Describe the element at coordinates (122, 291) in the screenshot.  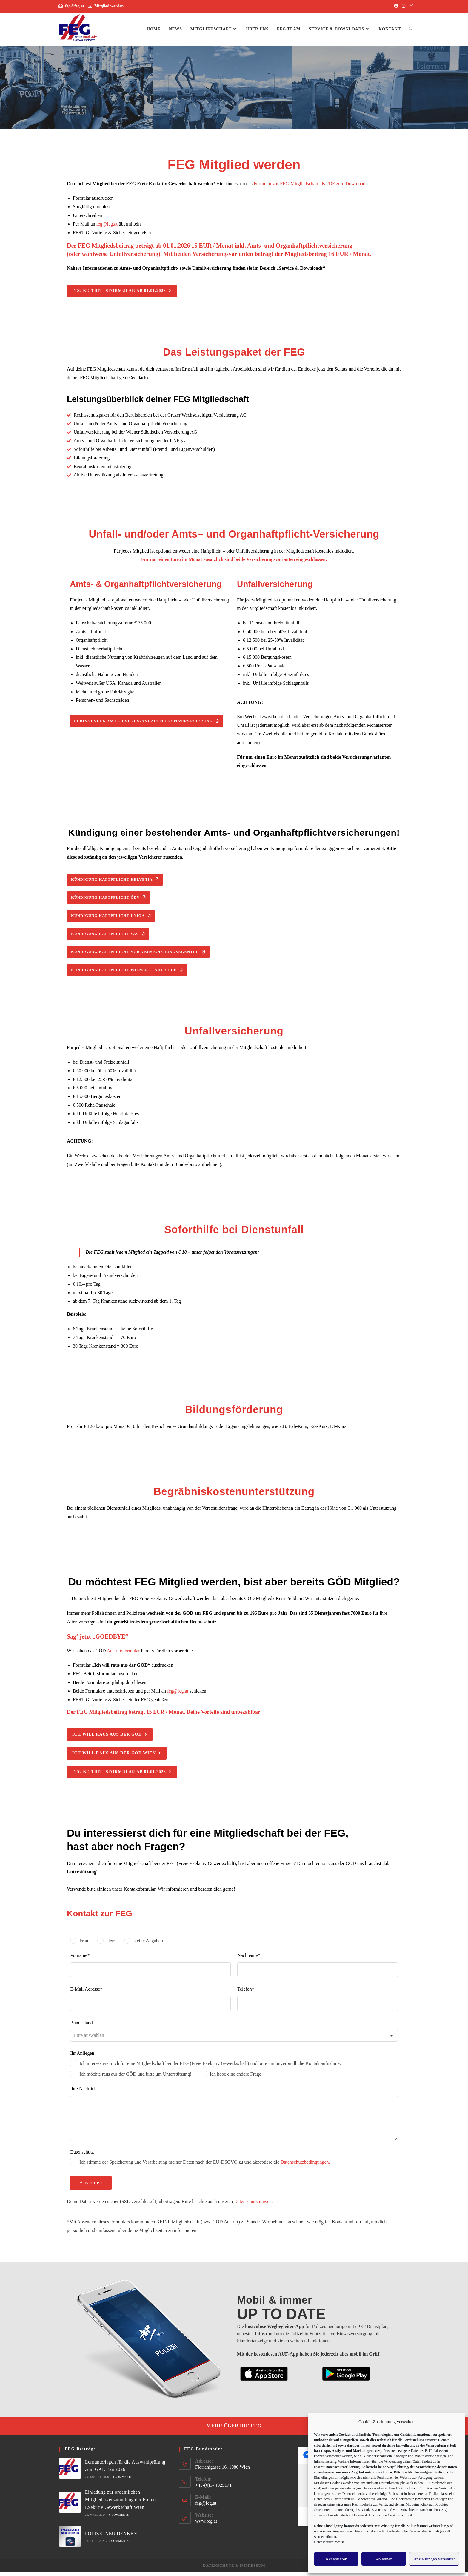
I see `[button]` at that location.